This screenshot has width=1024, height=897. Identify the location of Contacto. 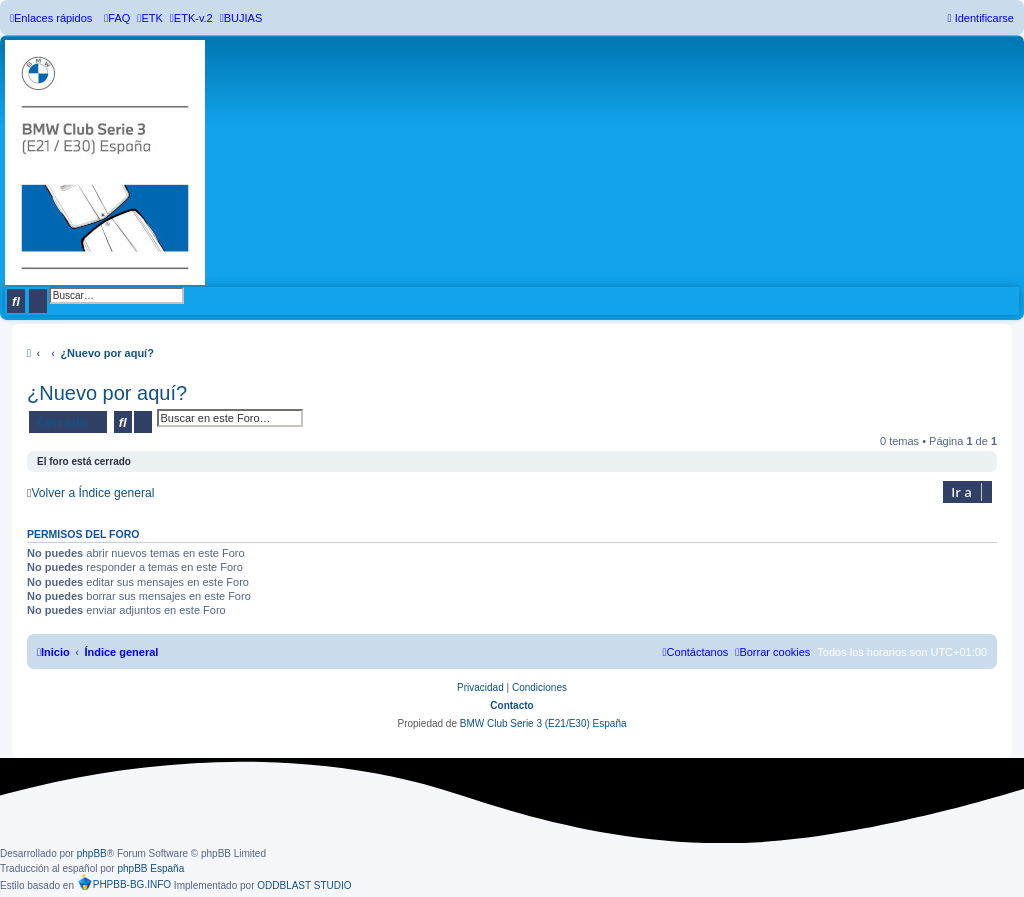
(511, 705).